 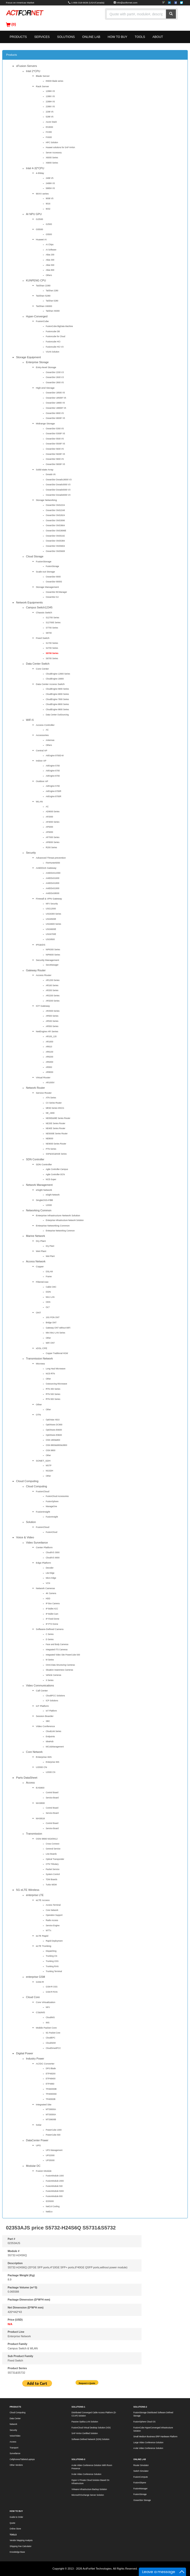 What do you see at coordinates (60, 147) in the screenshot?
I see `Huawei solutions for SAP HANA` at bounding box center [60, 147].